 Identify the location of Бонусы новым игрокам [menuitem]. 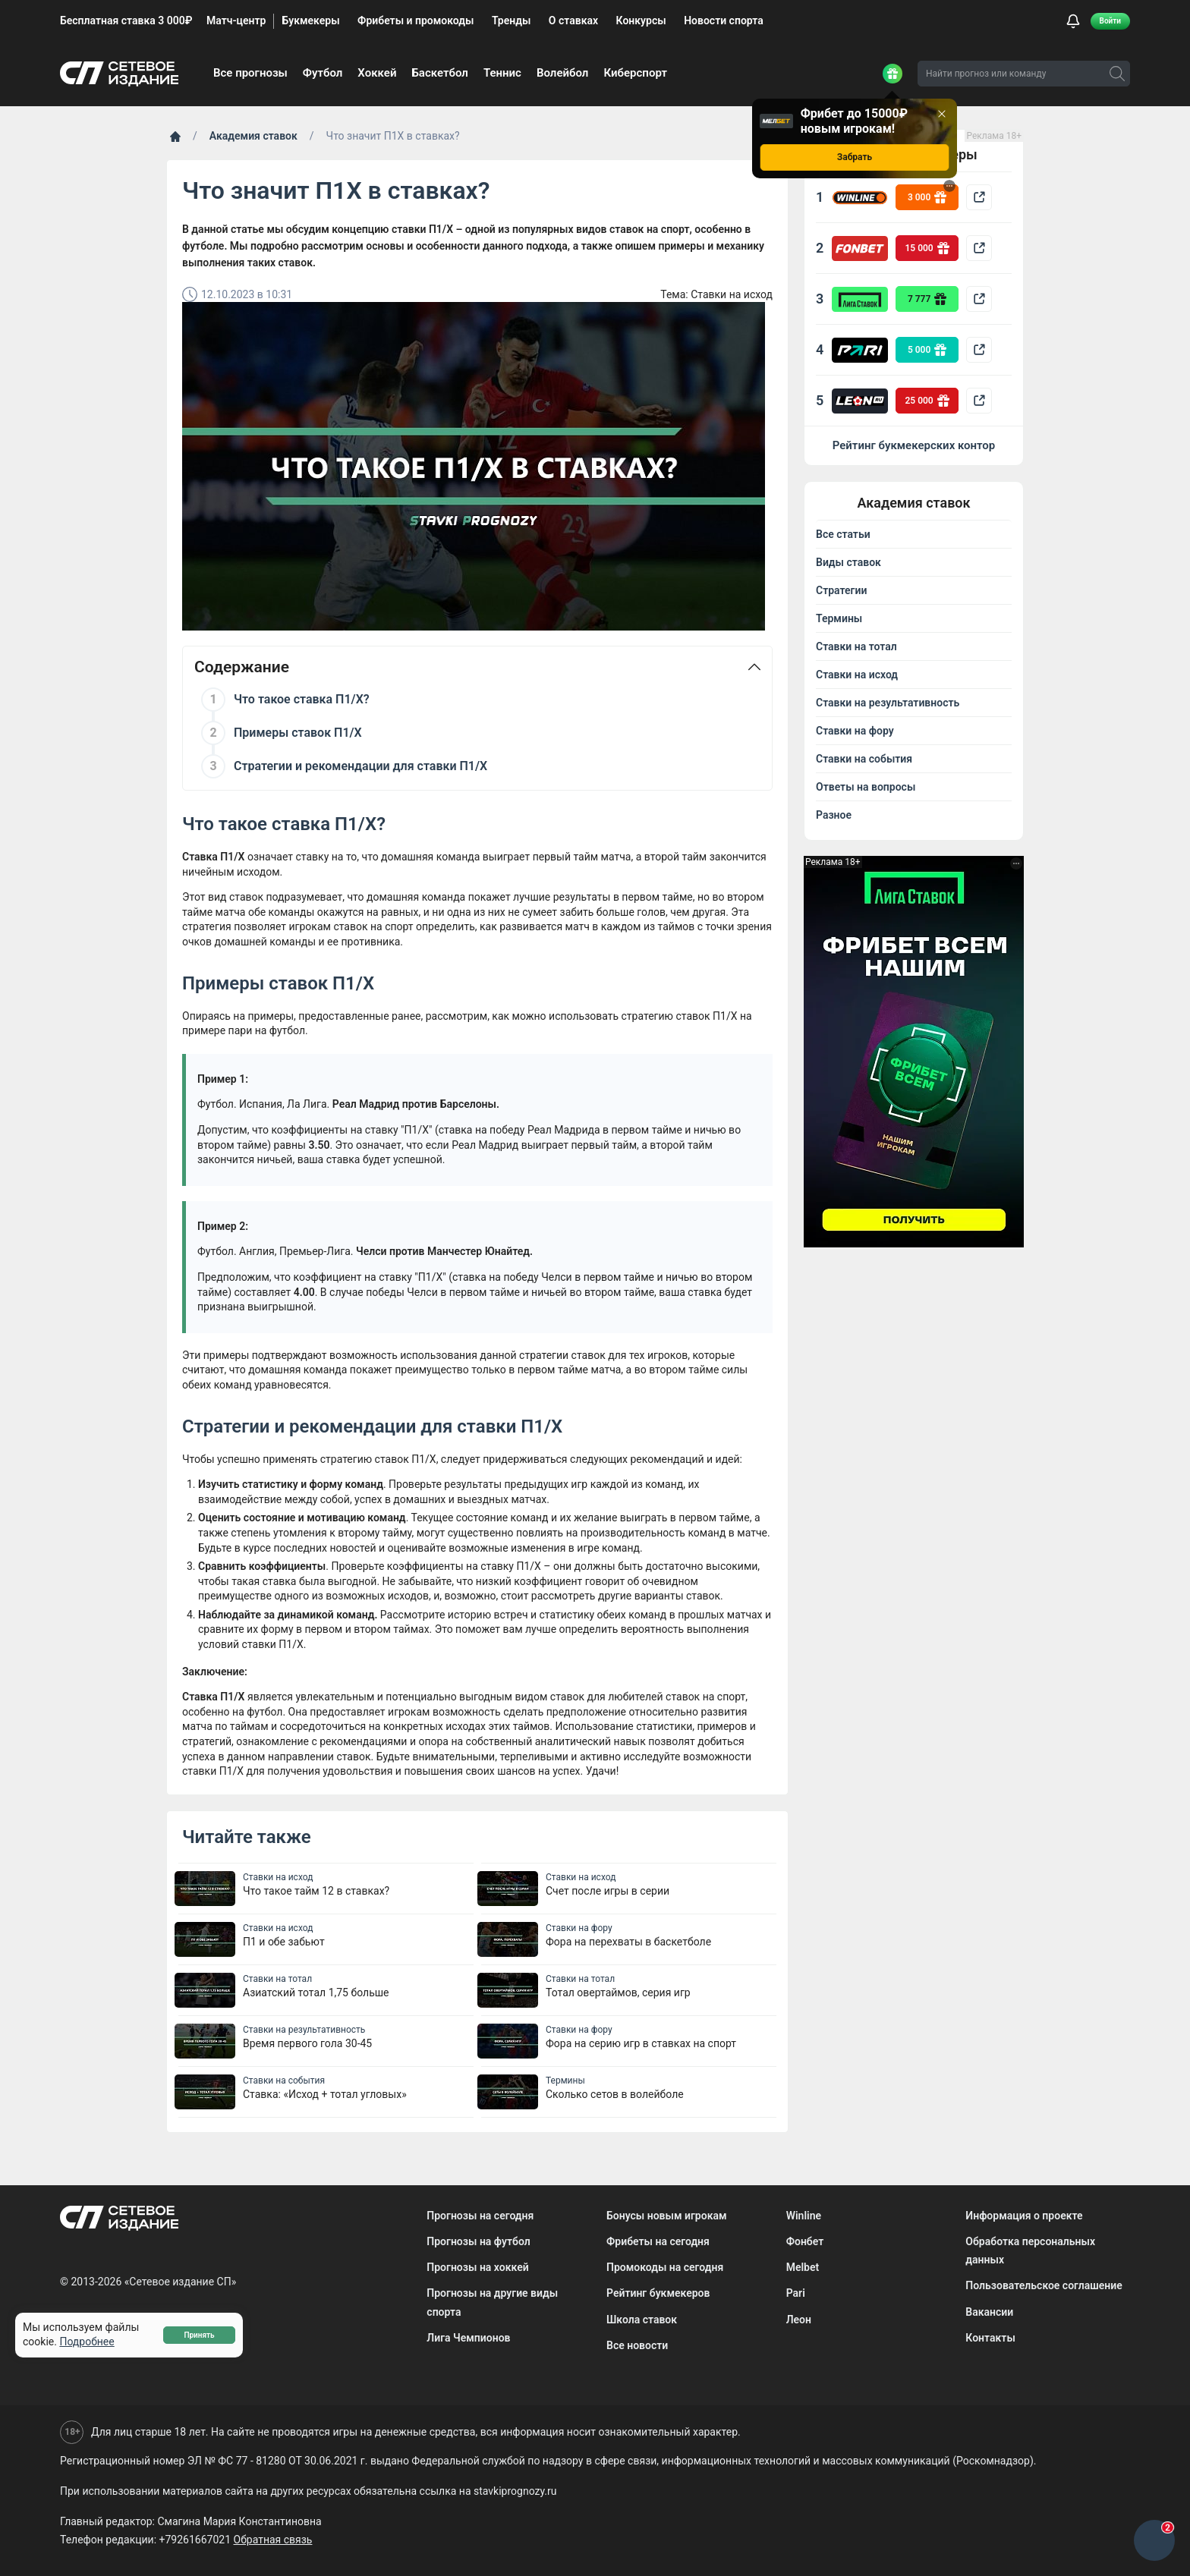
(666, 2216).